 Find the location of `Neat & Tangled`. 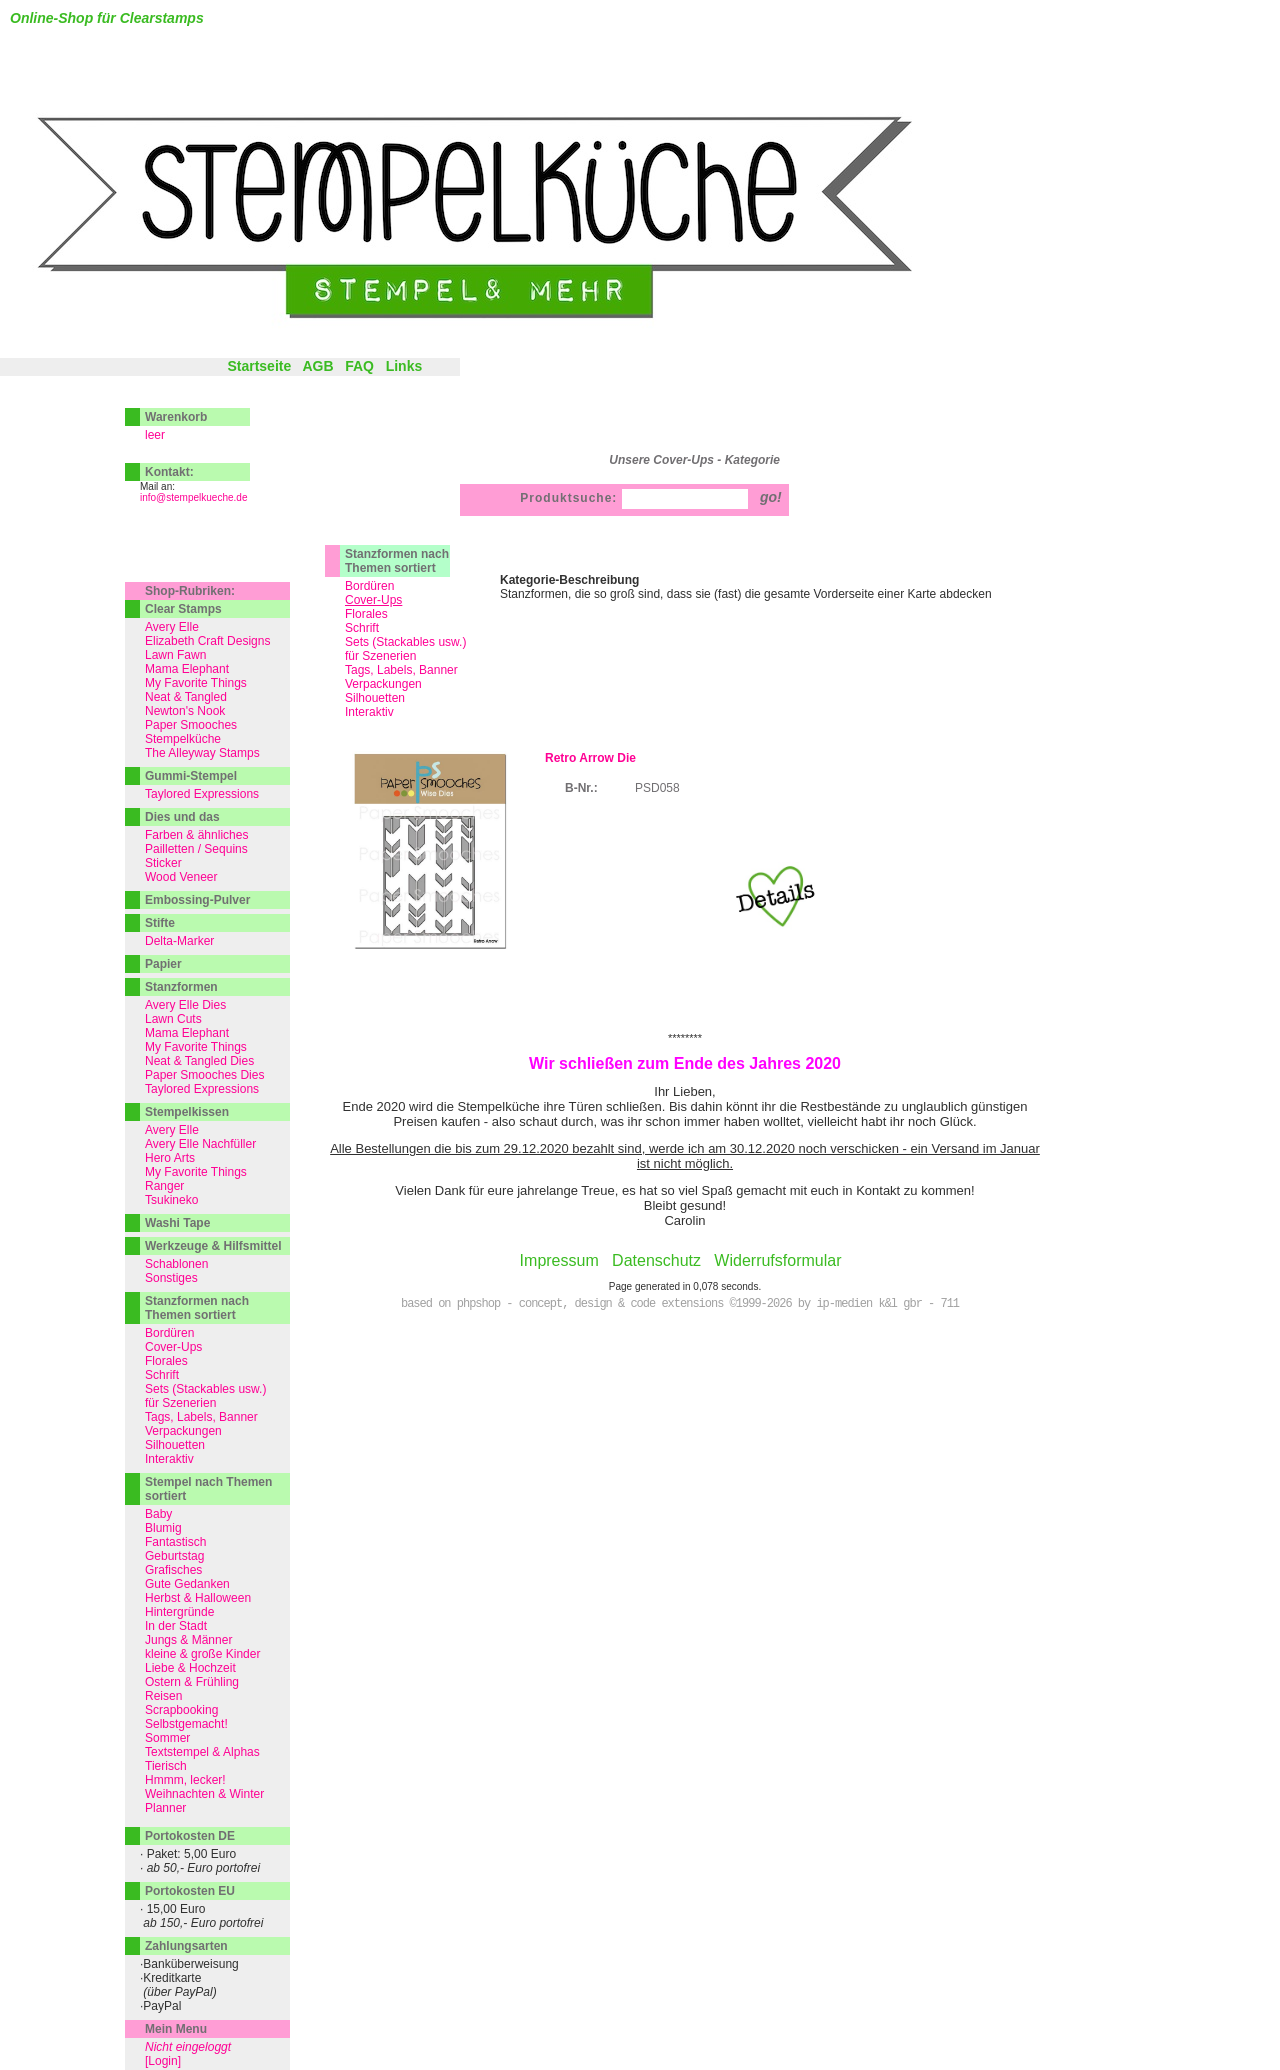

Neat & Tangled is located at coordinates (186, 697).